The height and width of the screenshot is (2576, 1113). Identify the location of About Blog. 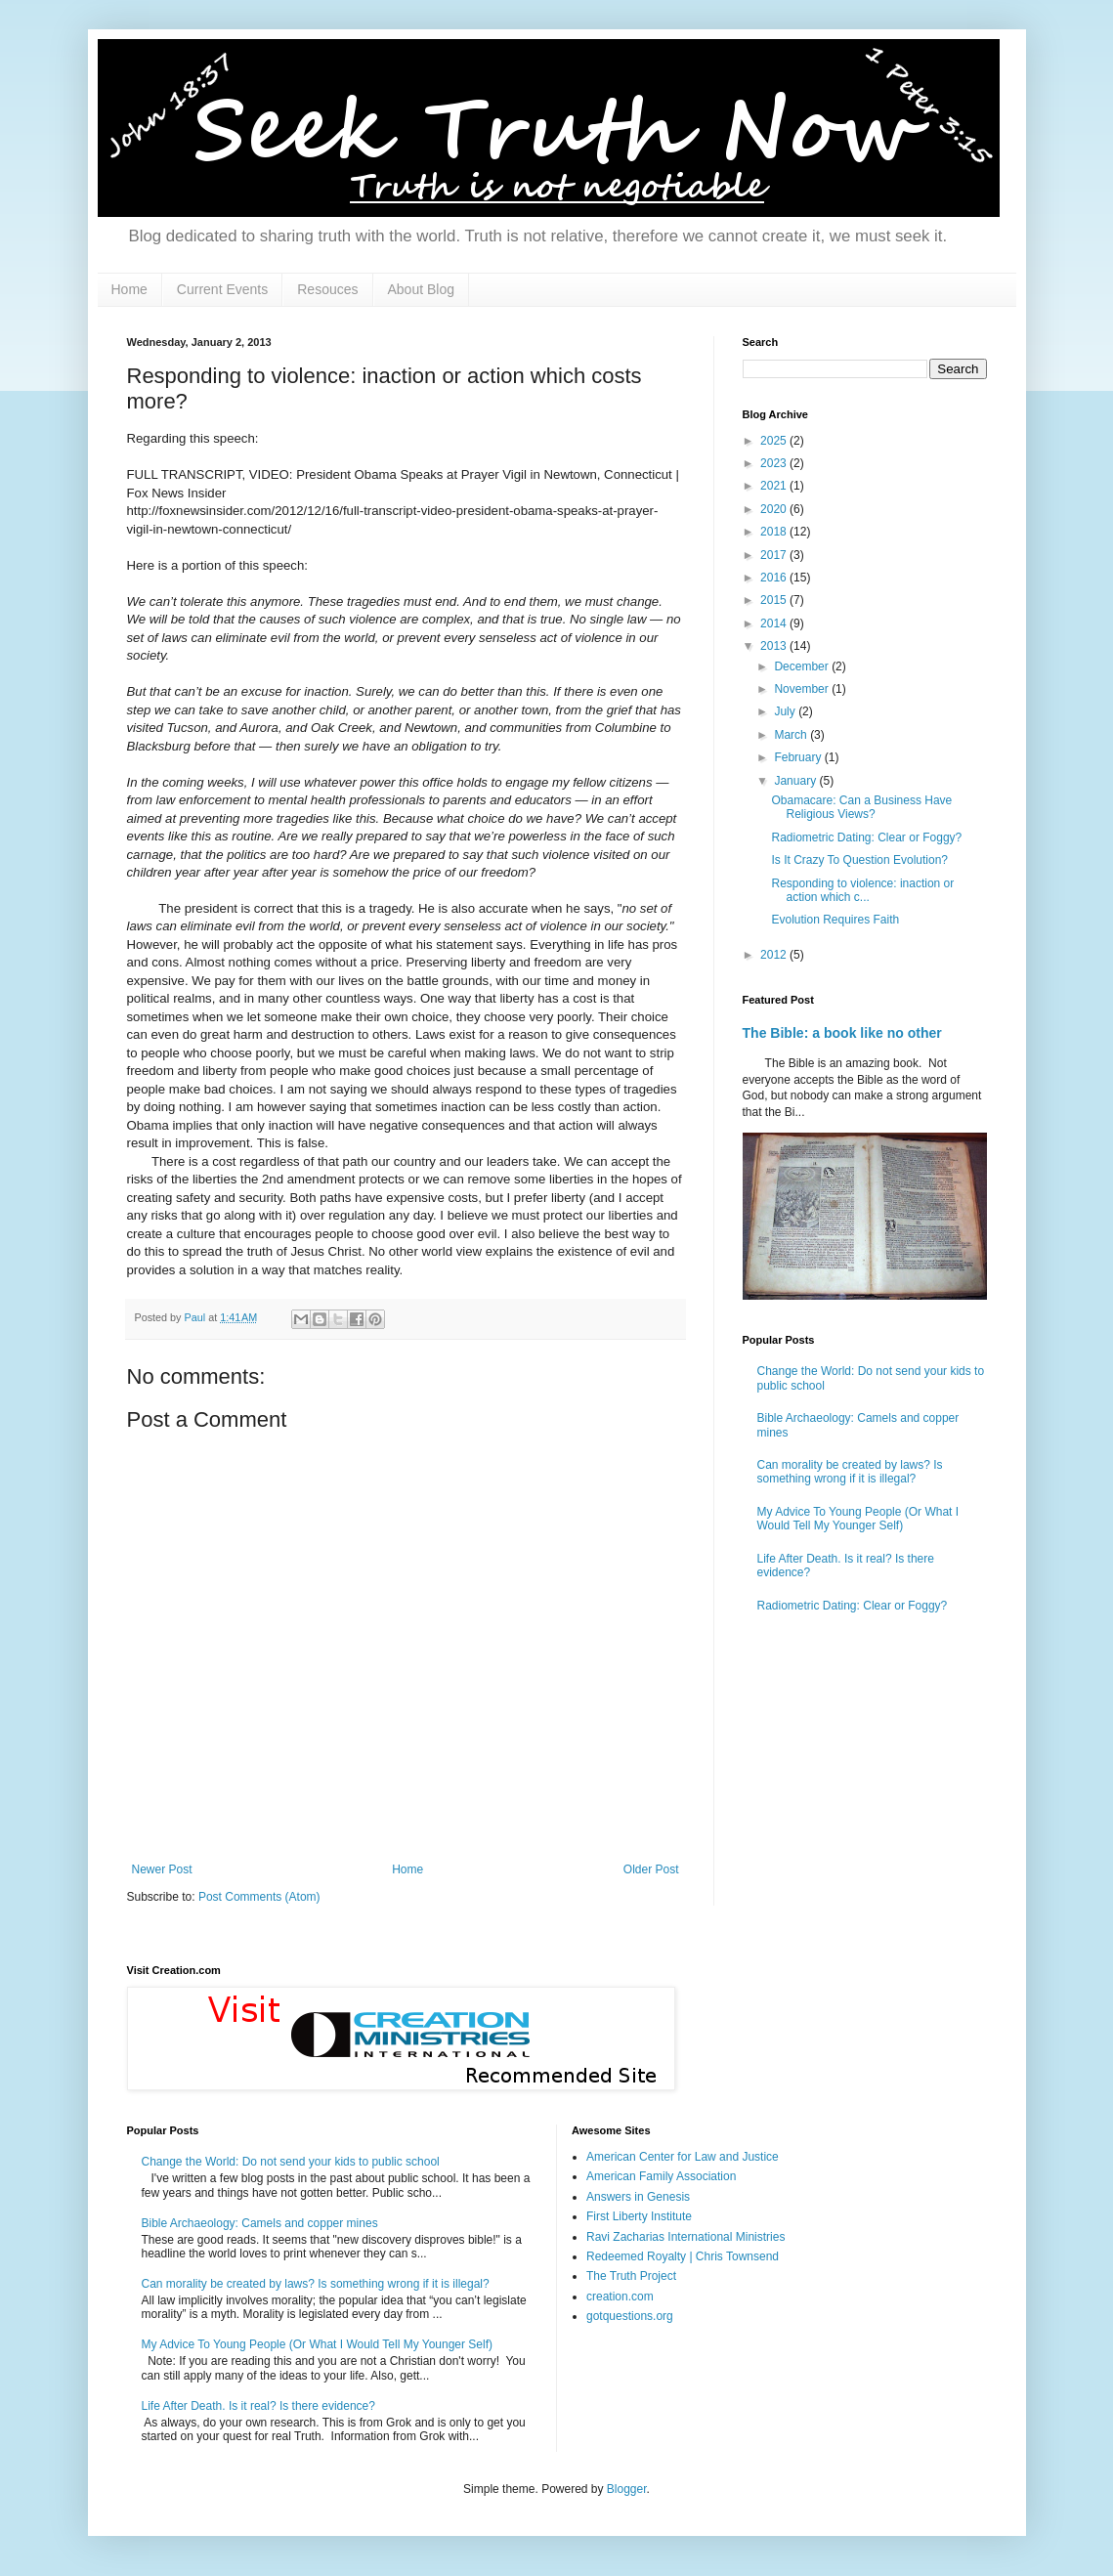
(421, 289).